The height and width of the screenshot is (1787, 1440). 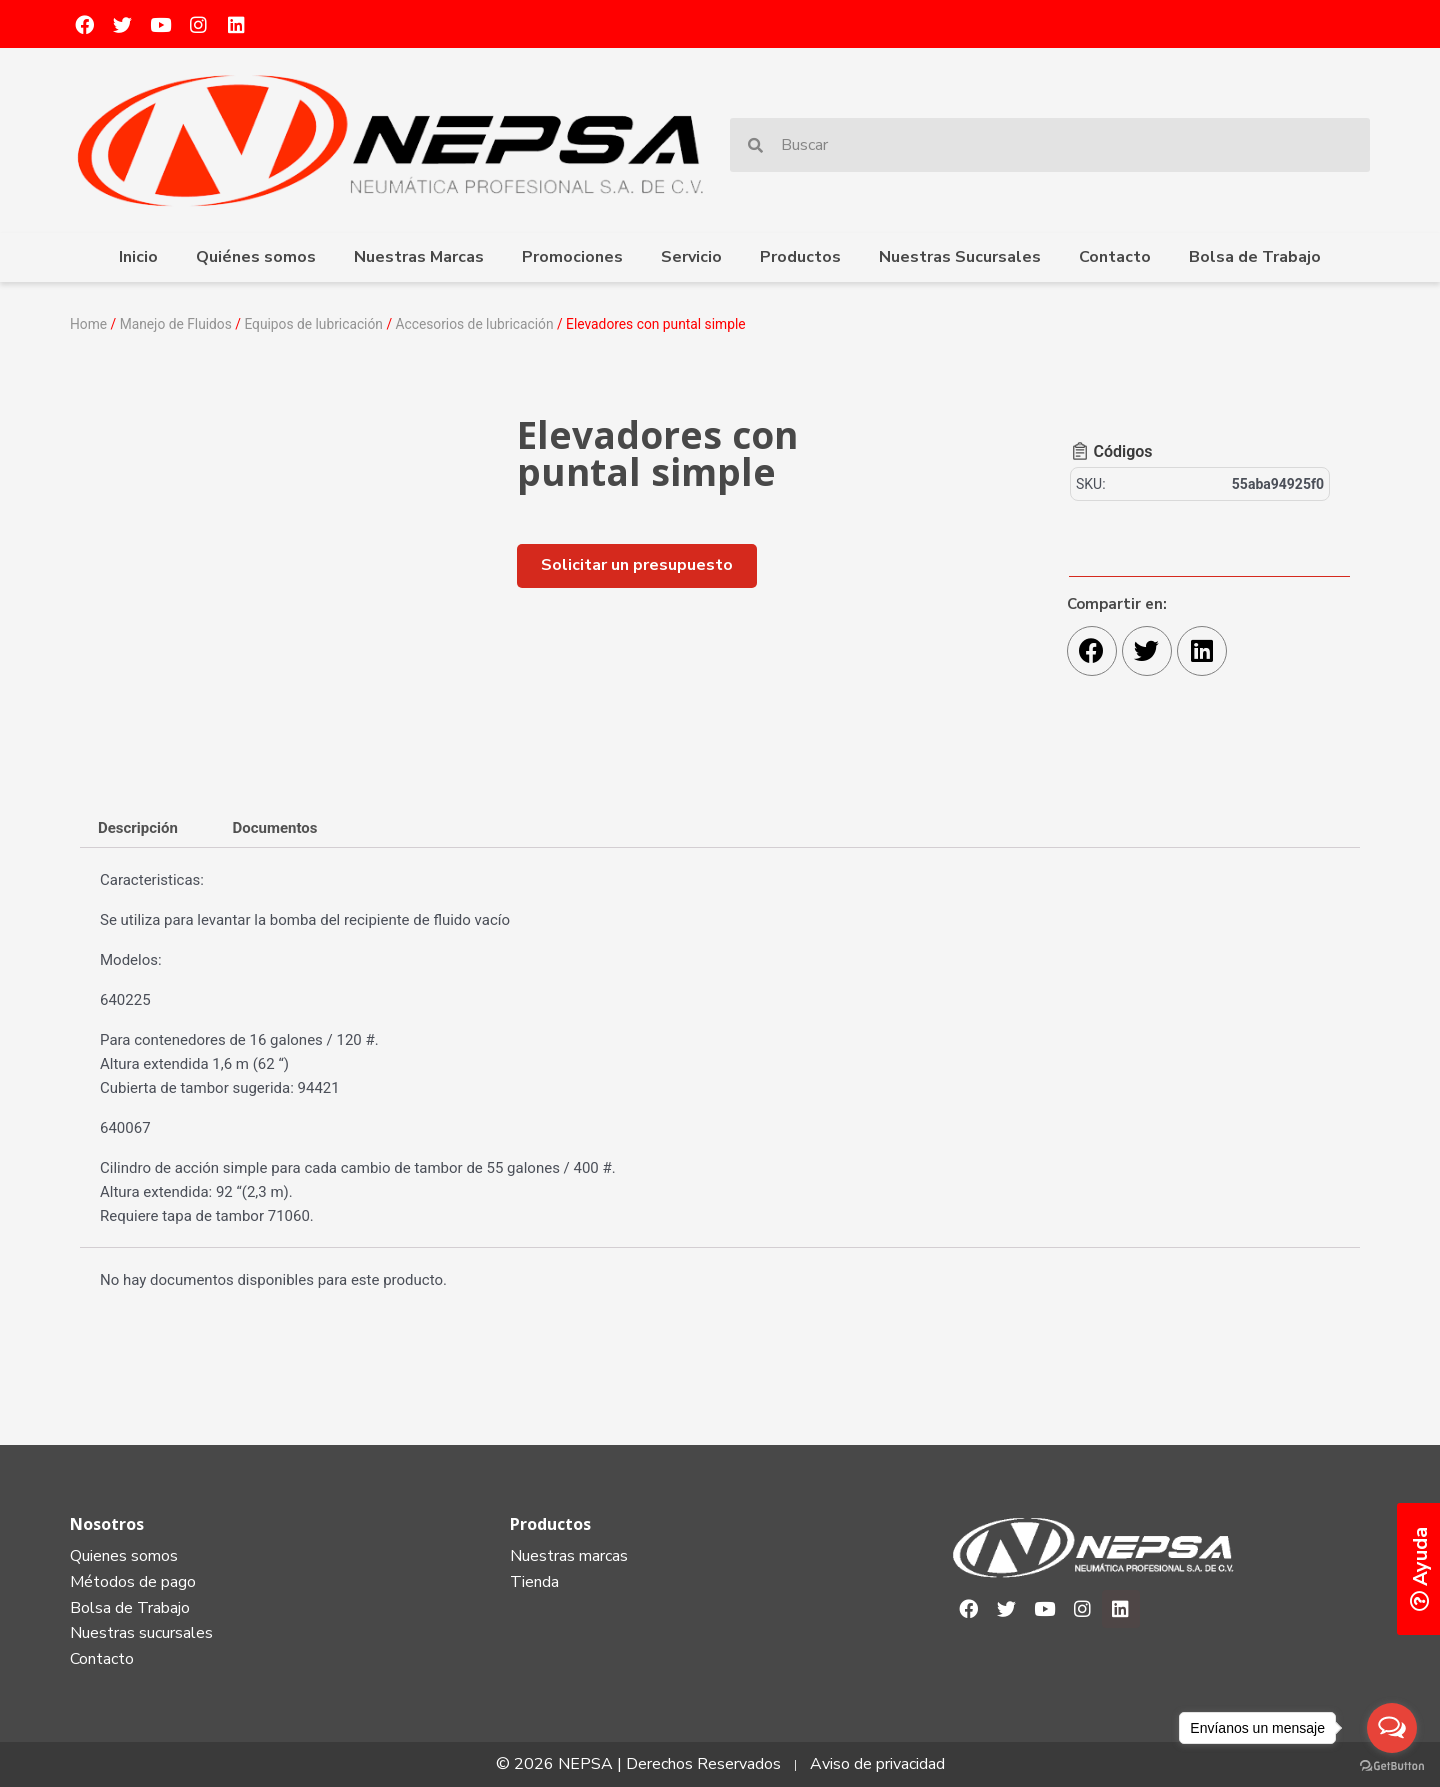 I want to click on [button], so click(x=637, y=564).